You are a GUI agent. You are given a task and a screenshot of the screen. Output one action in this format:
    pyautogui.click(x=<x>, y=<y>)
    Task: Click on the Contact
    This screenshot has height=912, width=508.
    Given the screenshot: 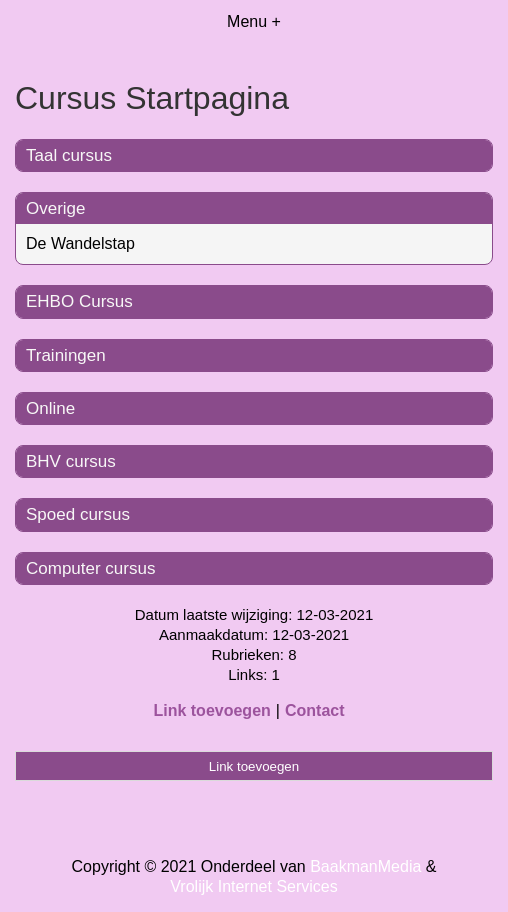 What is the action you would take?
    pyautogui.click(x=315, y=710)
    